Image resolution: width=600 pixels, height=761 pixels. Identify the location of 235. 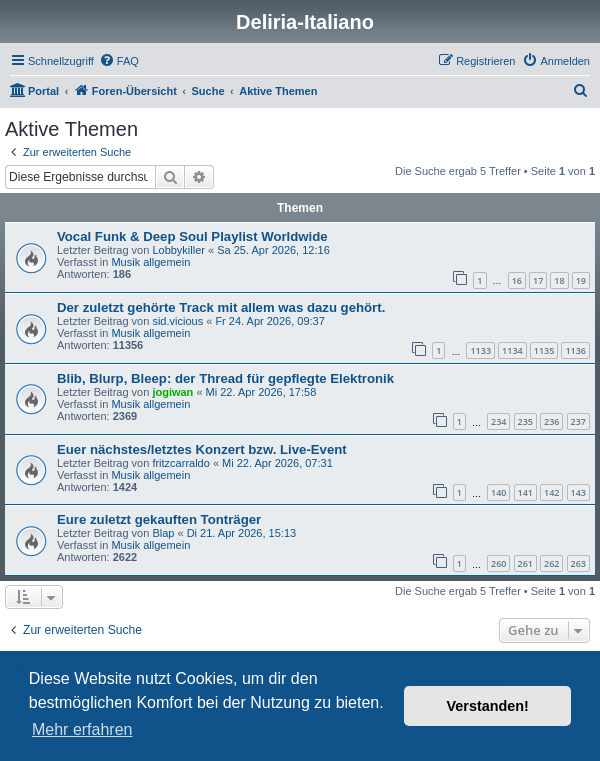
(525, 421).